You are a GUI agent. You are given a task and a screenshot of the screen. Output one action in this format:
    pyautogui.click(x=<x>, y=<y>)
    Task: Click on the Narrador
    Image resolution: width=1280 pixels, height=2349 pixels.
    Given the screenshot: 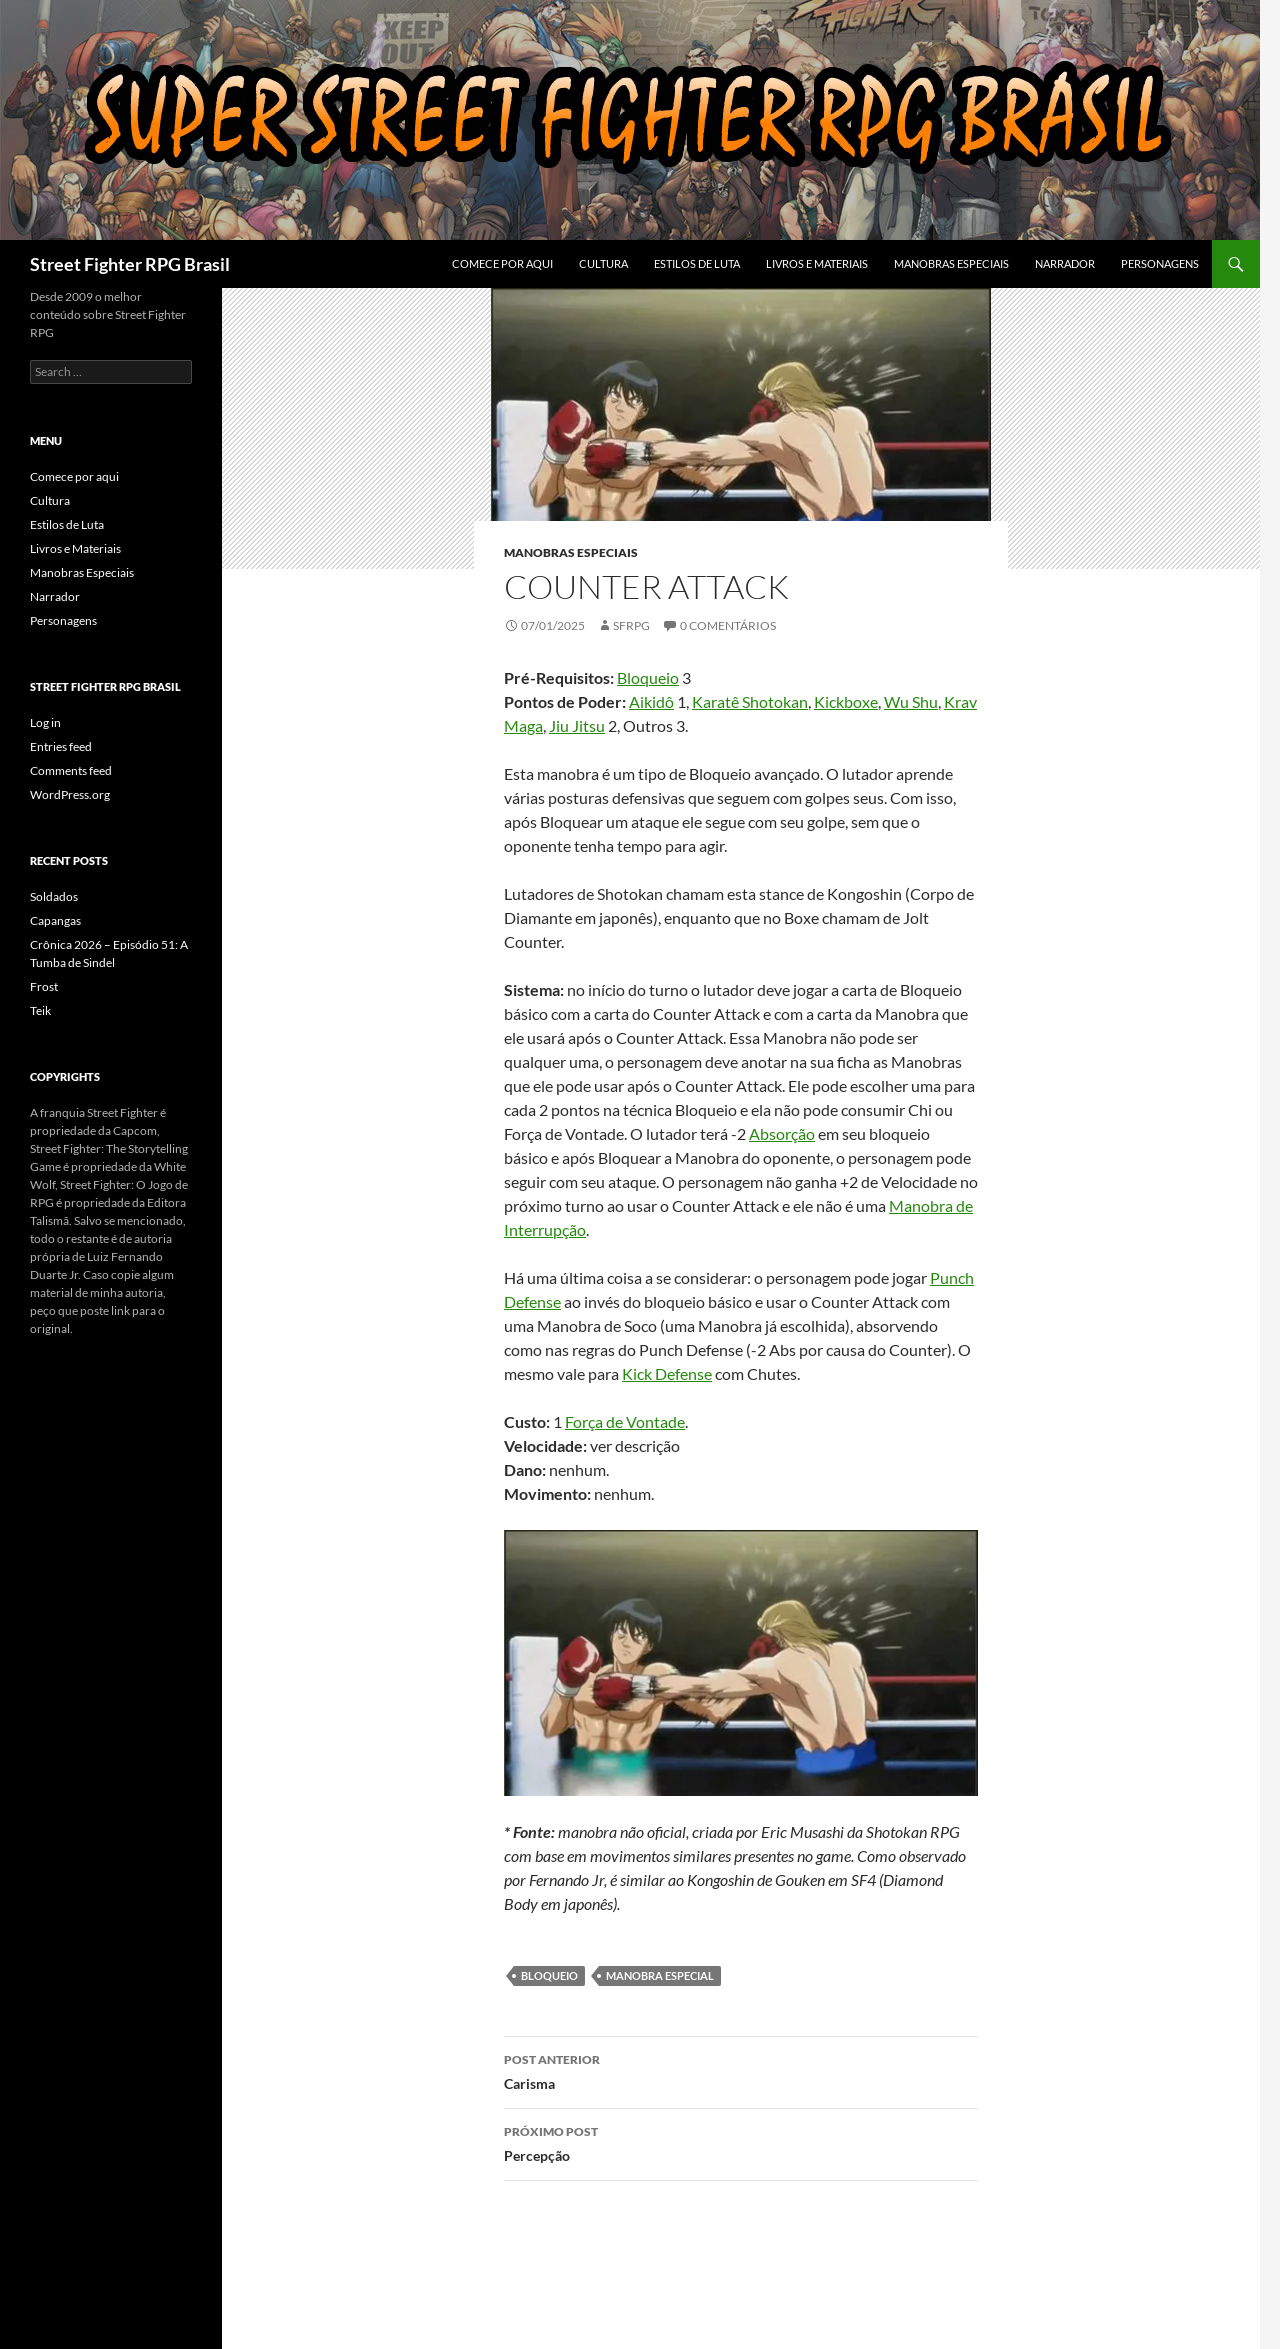 What is the action you would take?
    pyautogui.click(x=1065, y=263)
    